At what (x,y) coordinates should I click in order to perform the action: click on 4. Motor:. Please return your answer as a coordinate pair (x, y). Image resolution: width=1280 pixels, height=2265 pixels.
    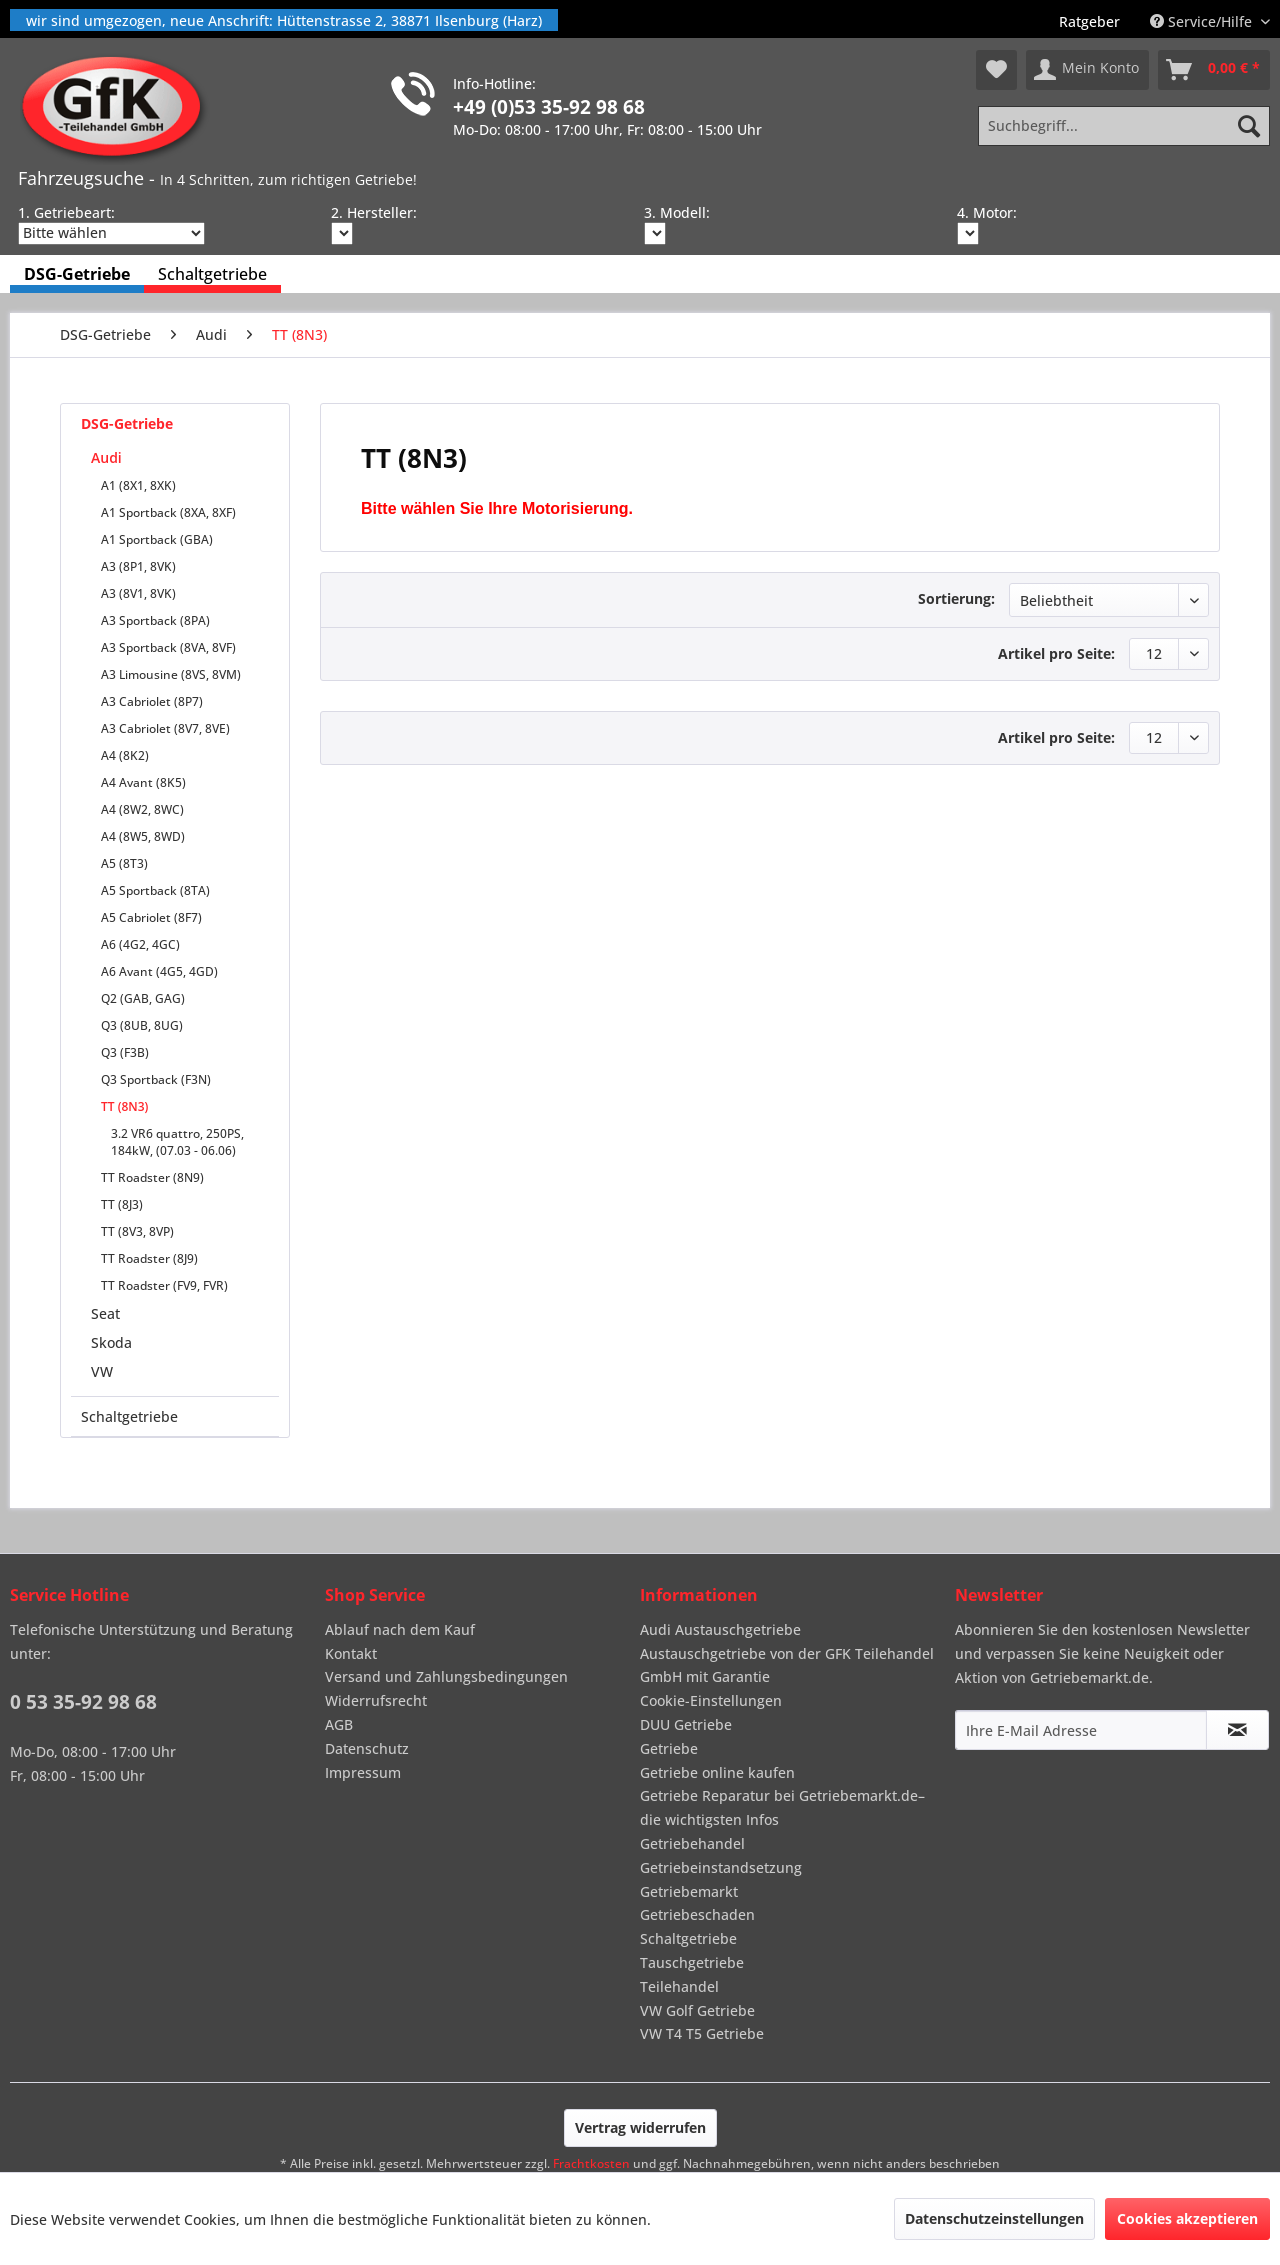
    Looking at the image, I should click on (987, 212).